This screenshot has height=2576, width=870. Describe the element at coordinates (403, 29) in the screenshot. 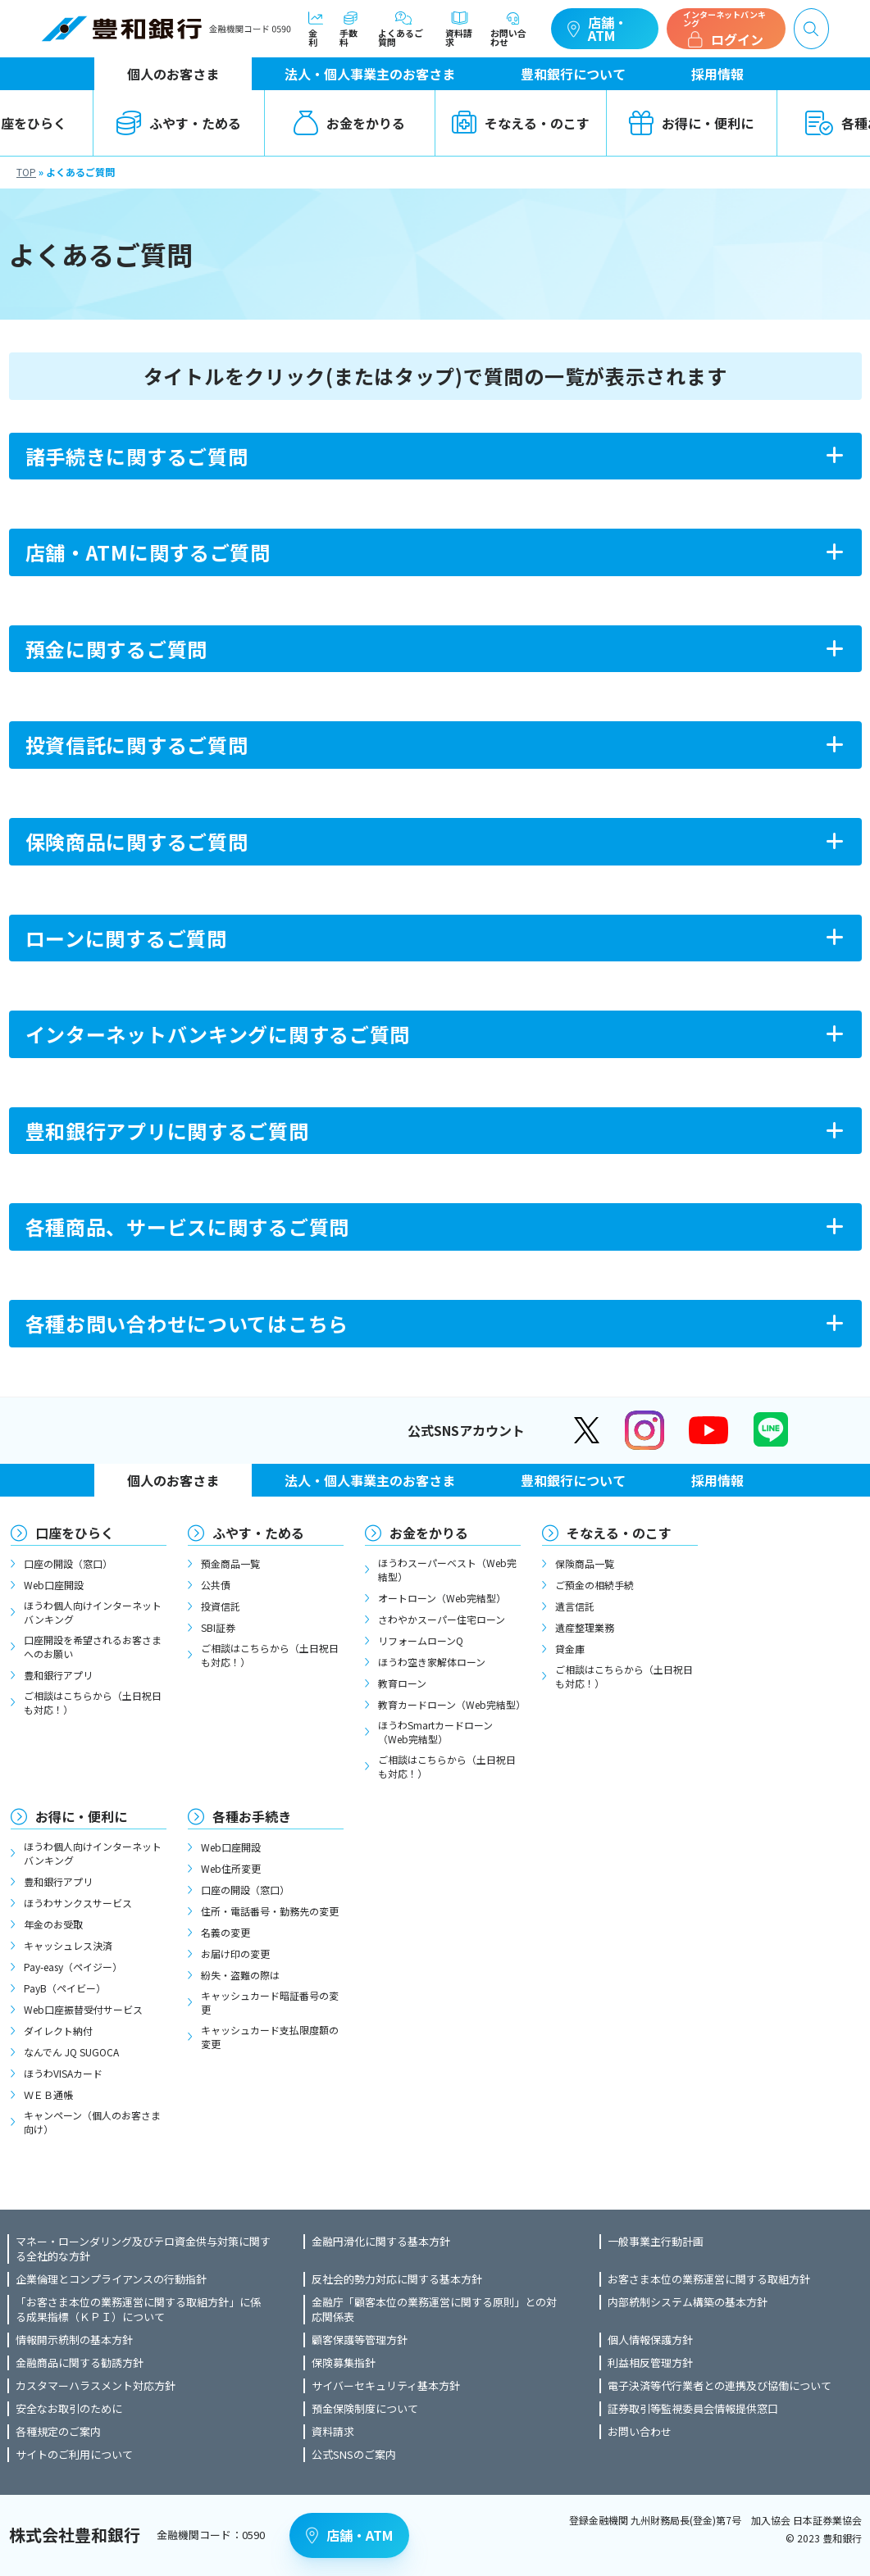

I see `よくあるご質問` at that location.